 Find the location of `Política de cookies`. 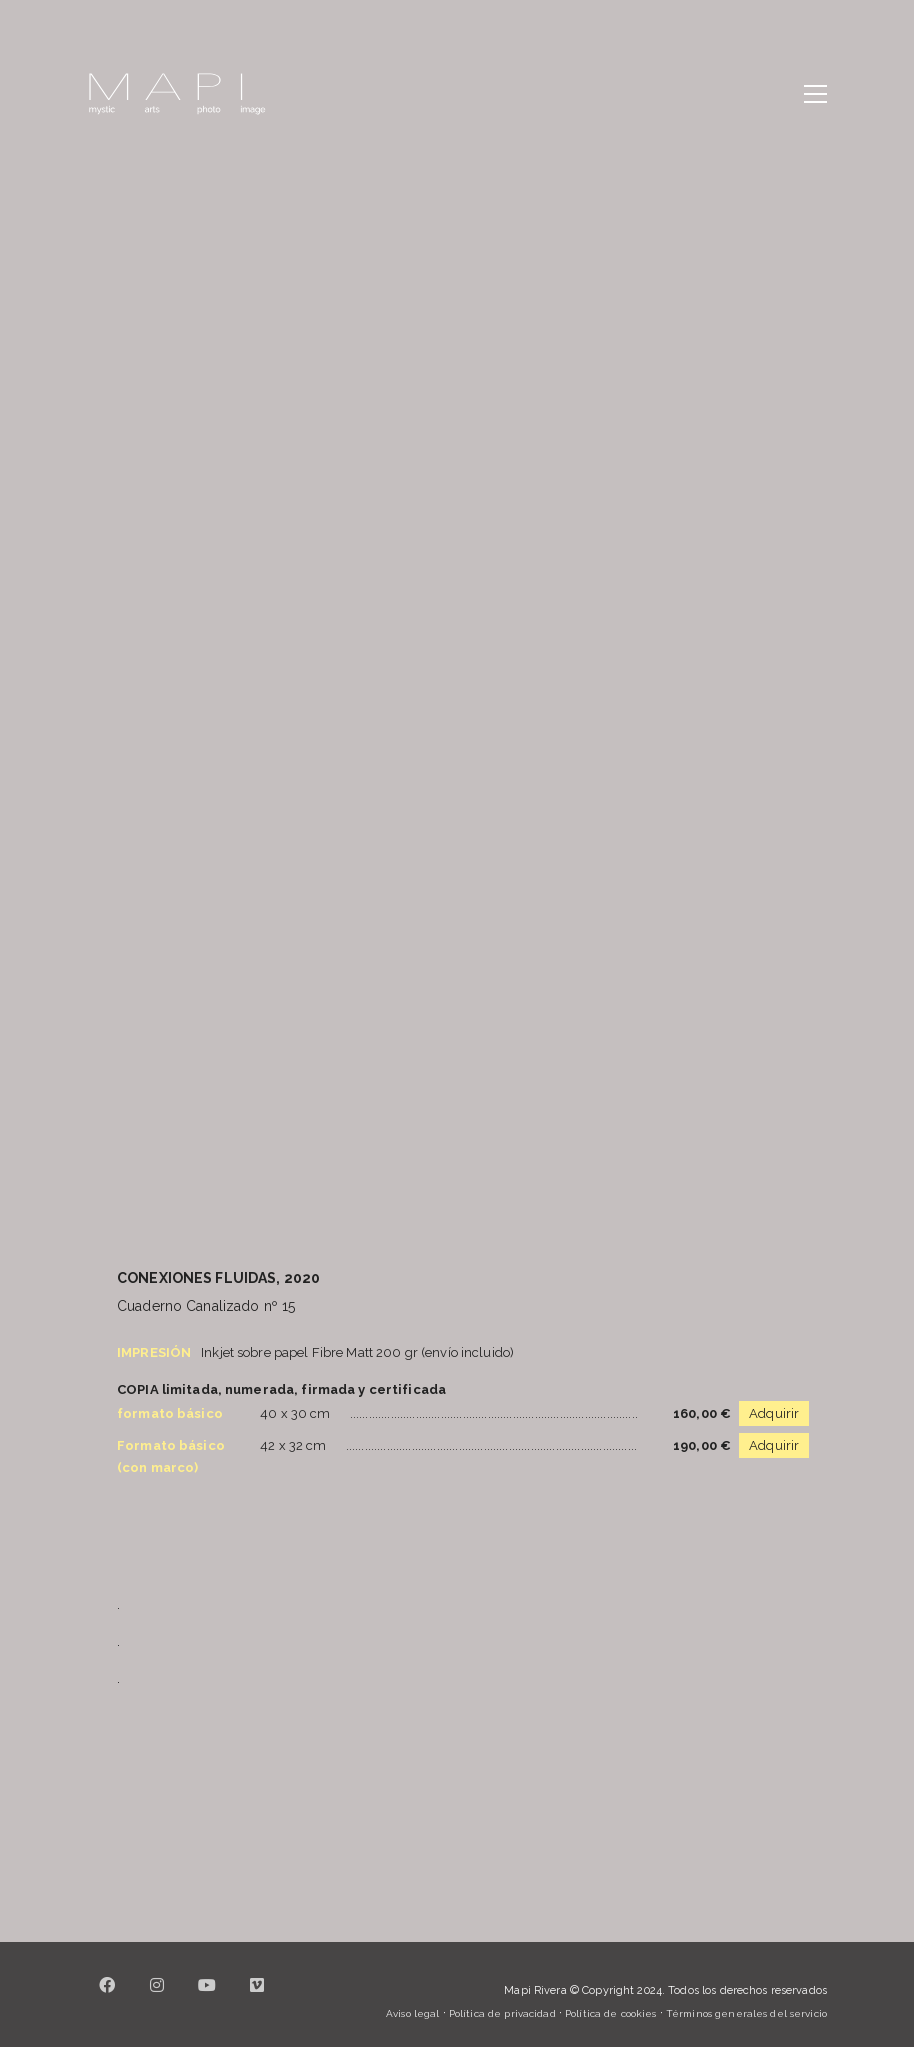

Política de cookies is located at coordinates (610, 2013).